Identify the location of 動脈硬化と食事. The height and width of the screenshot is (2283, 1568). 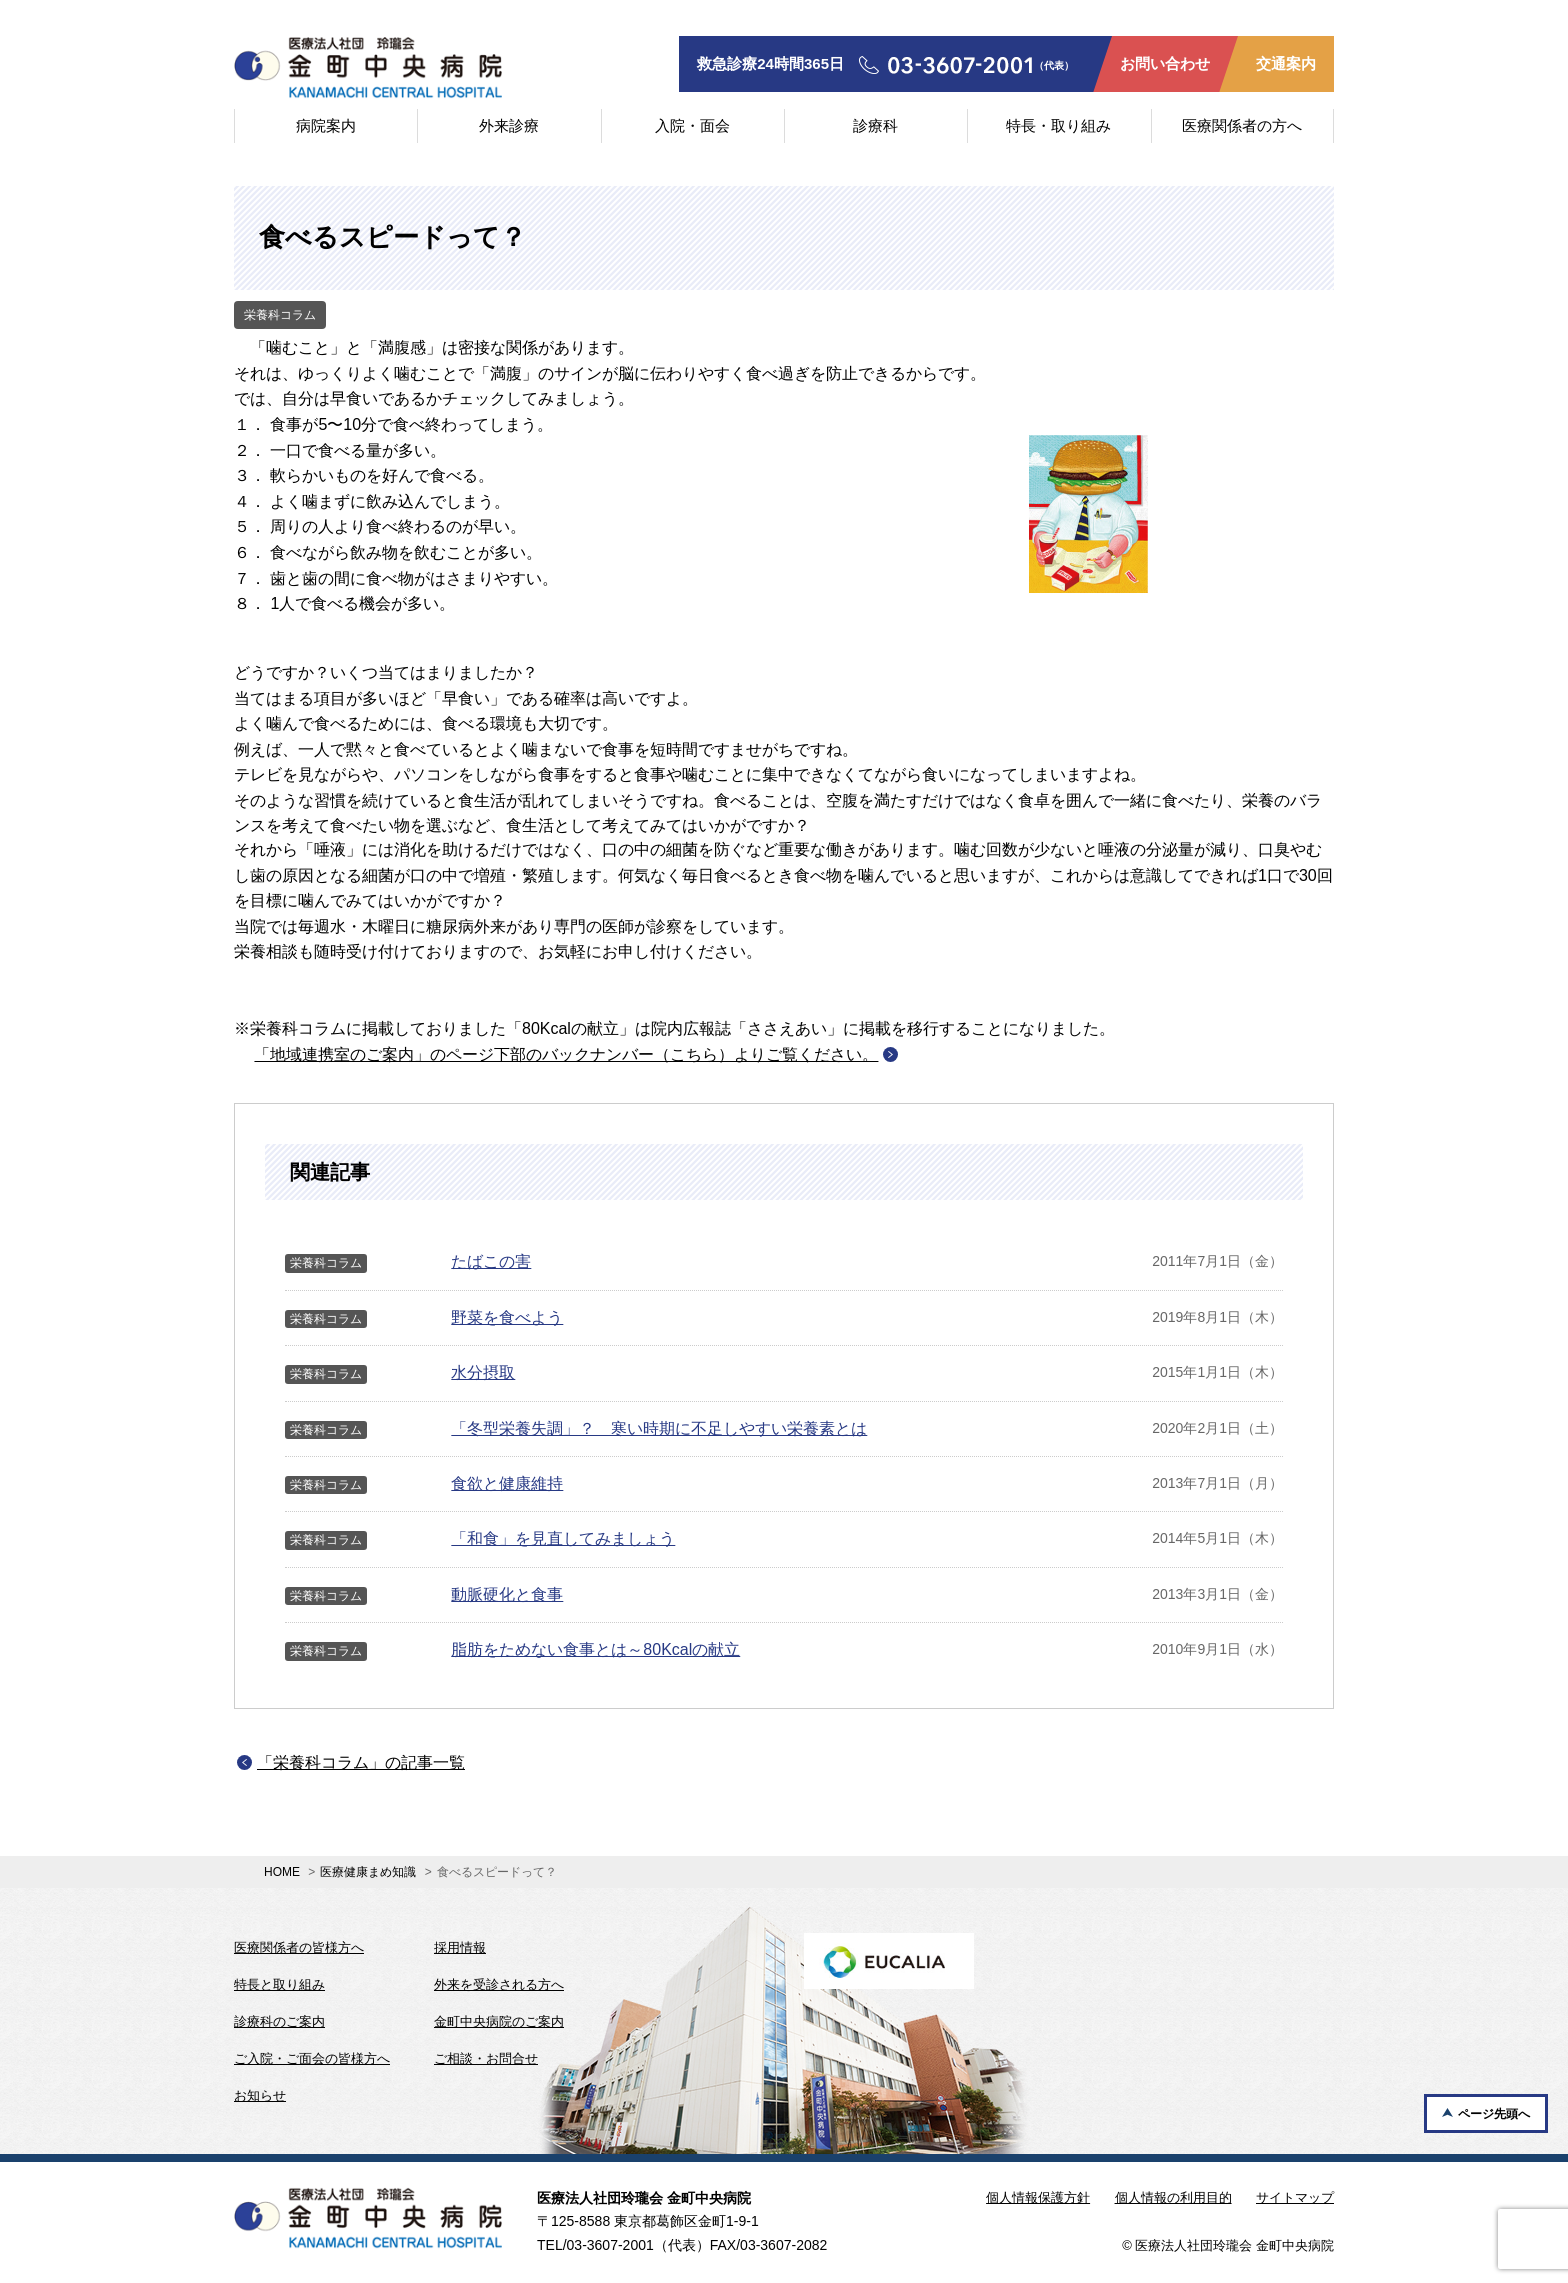
(507, 1594).